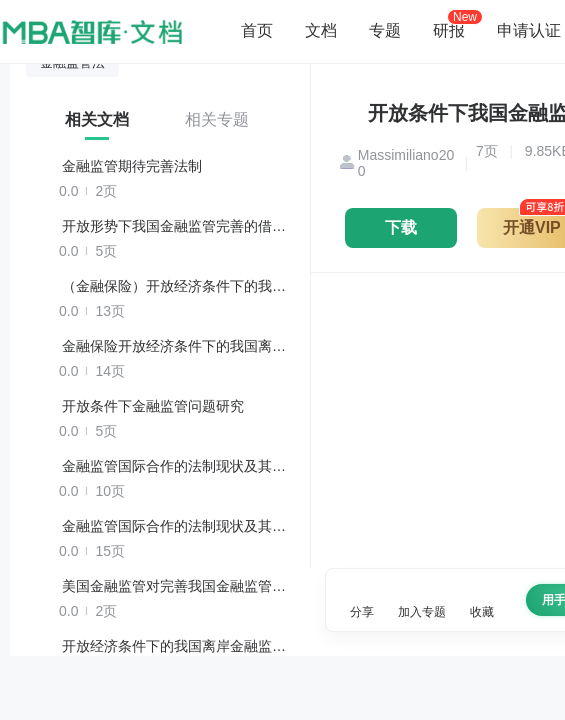 The height and width of the screenshot is (720, 565). What do you see at coordinates (385, 30) in the screenshot?
I see `专题` at bounding box center [385, 30].